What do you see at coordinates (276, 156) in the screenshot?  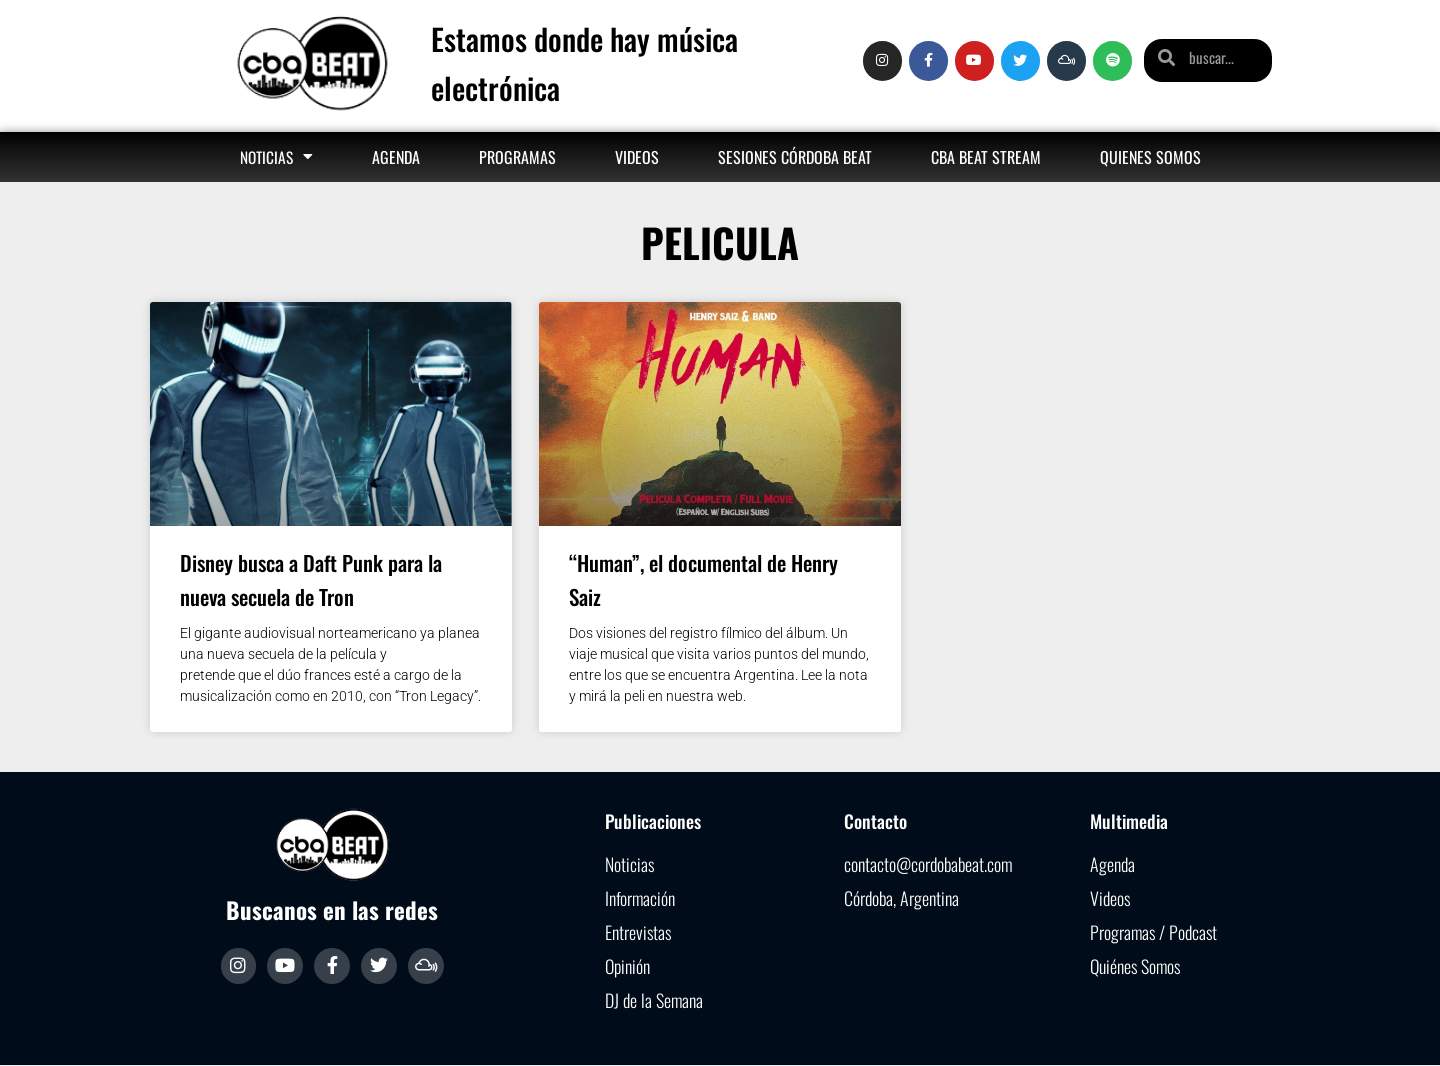 I see `Noticias` at bounding box center [276, 156].